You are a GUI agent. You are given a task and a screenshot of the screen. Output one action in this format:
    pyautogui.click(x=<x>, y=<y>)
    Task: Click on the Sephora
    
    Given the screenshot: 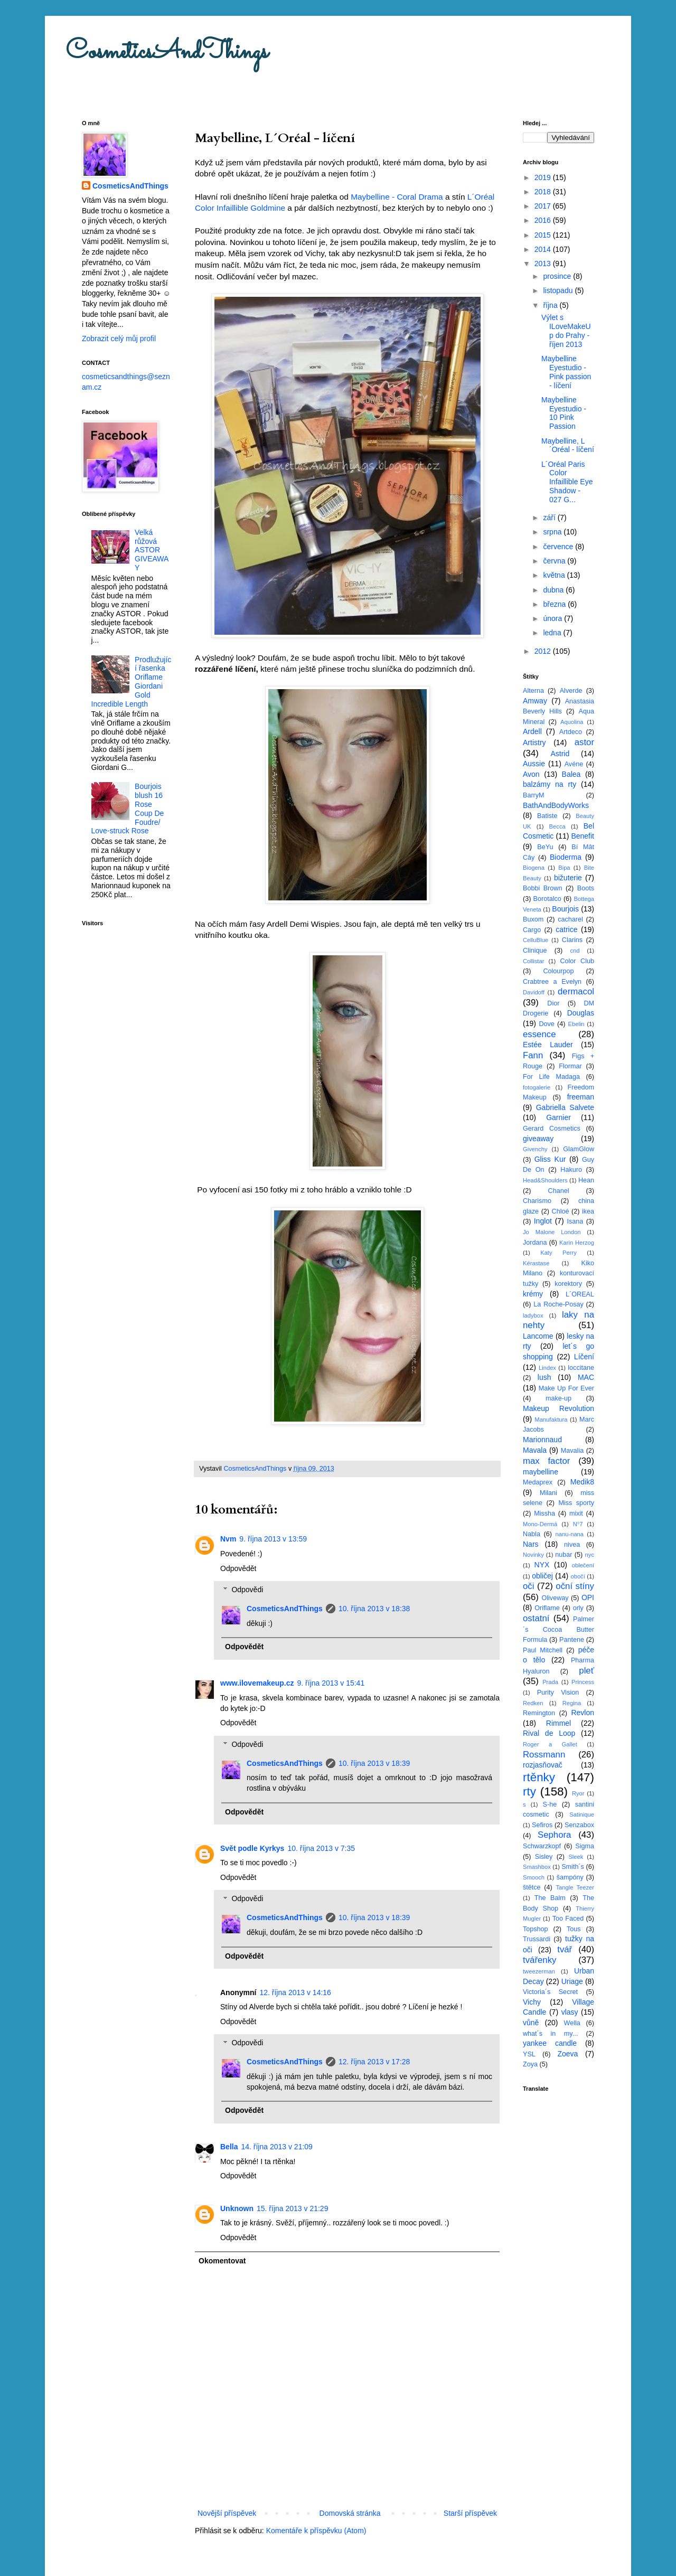 What is the action you would take?
    pyautogui.click(x=554, y=1835)
    